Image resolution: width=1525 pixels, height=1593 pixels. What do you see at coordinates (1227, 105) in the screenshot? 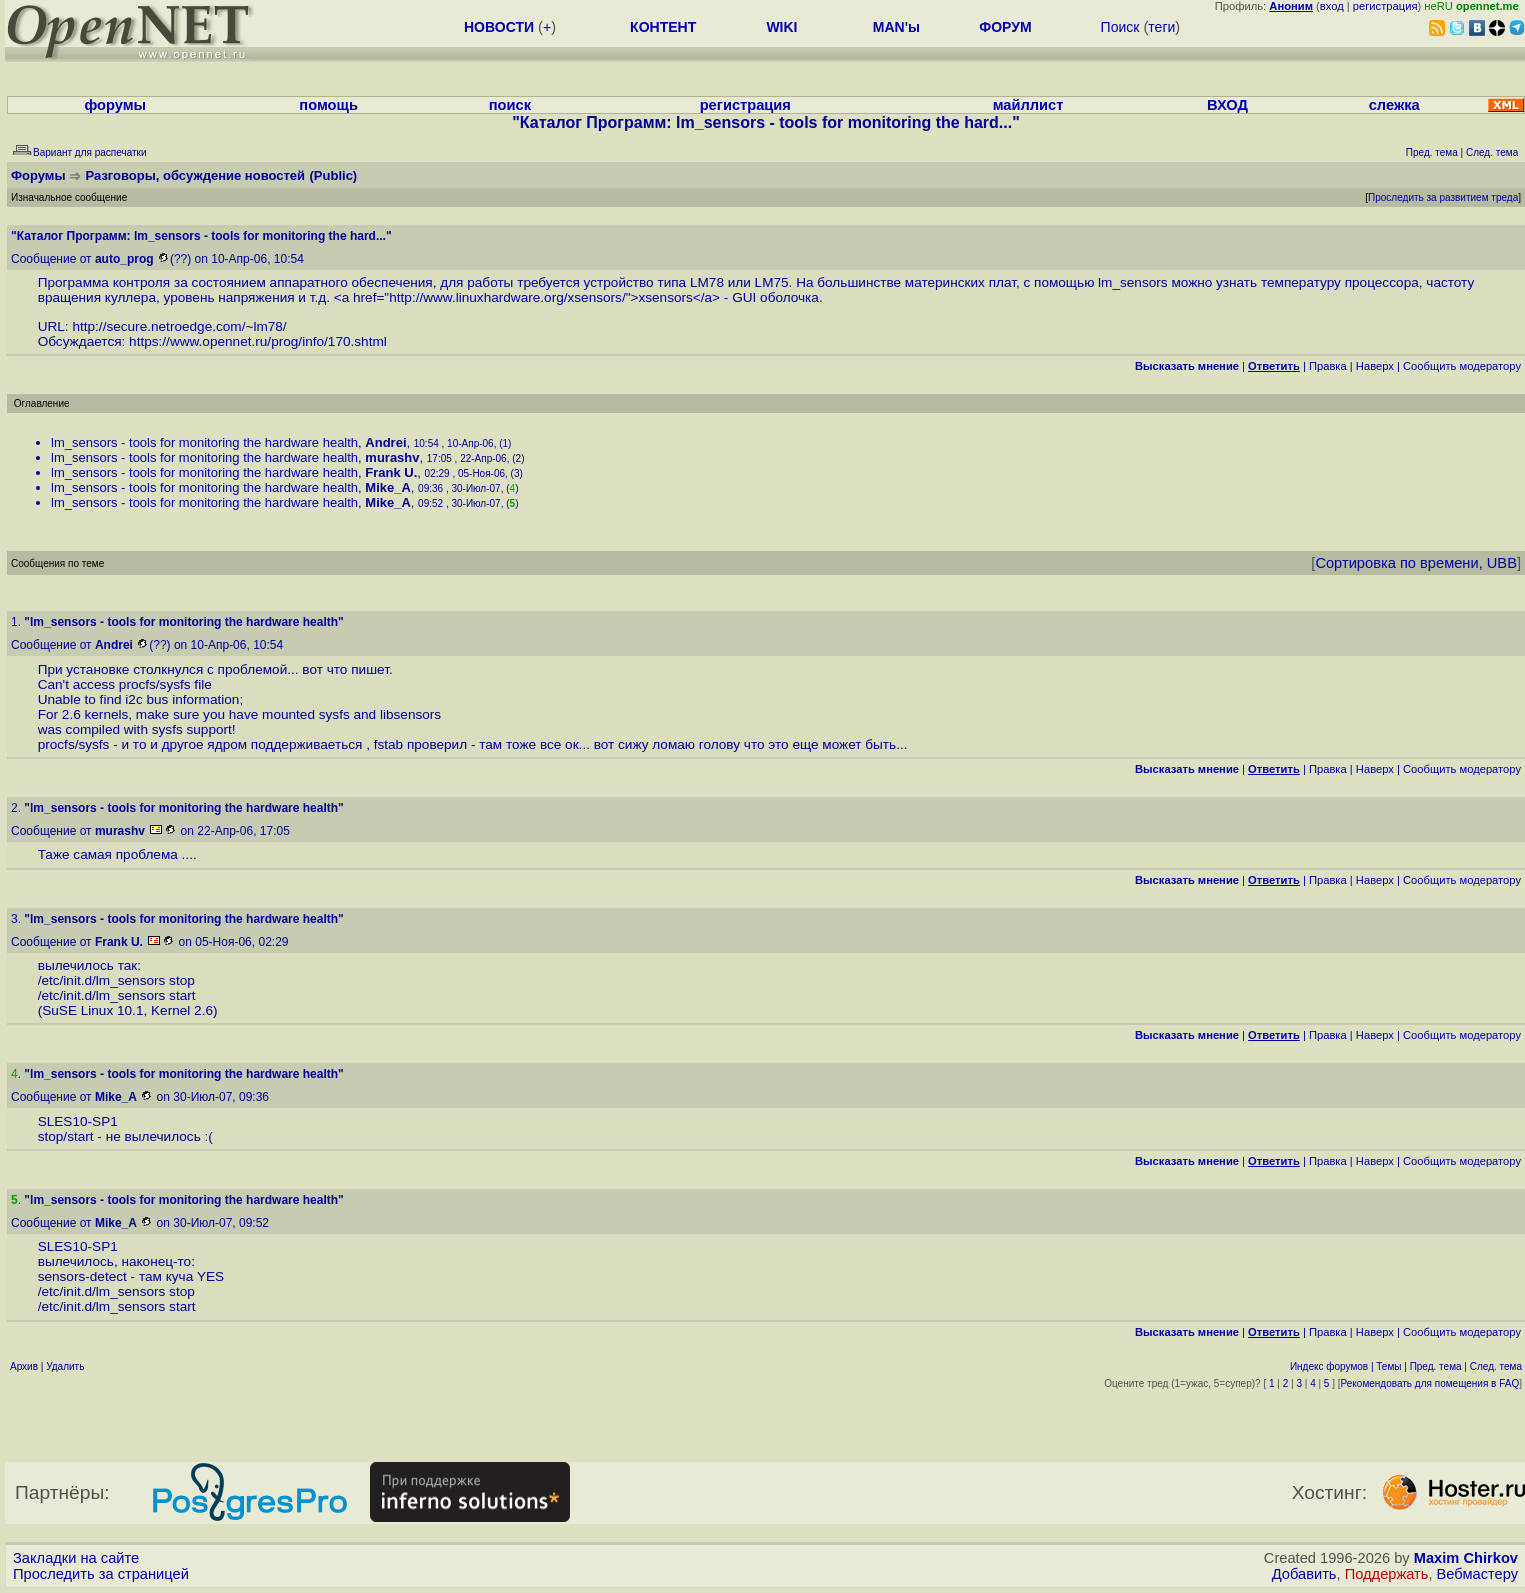
I see `ВХОД` at bounding box center [1227, 105].